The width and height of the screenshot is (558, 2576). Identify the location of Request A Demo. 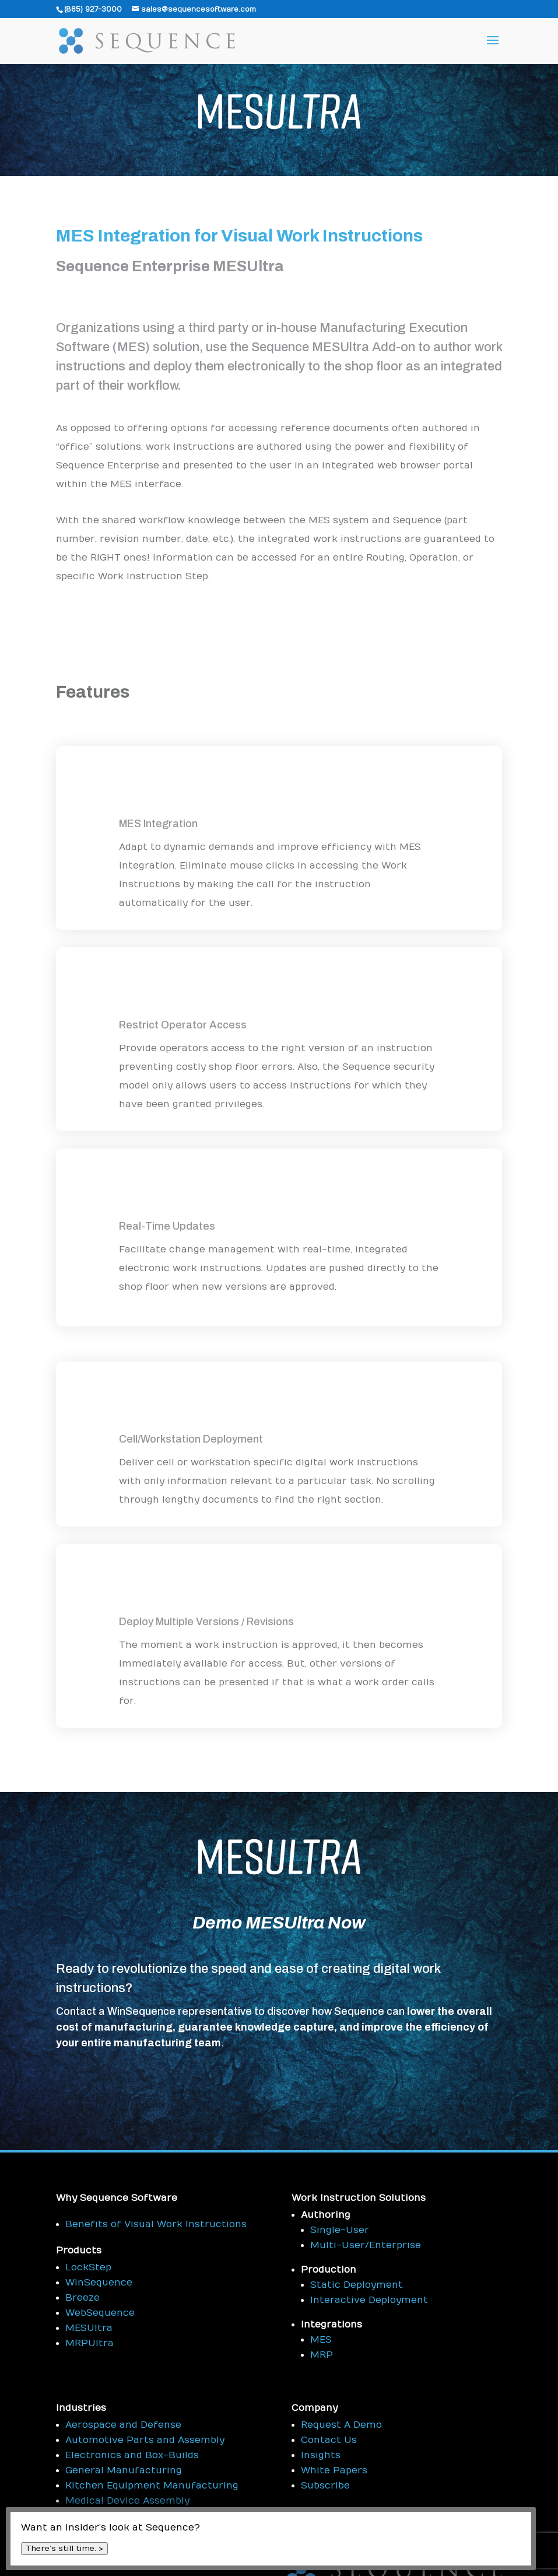
(341, 2425).